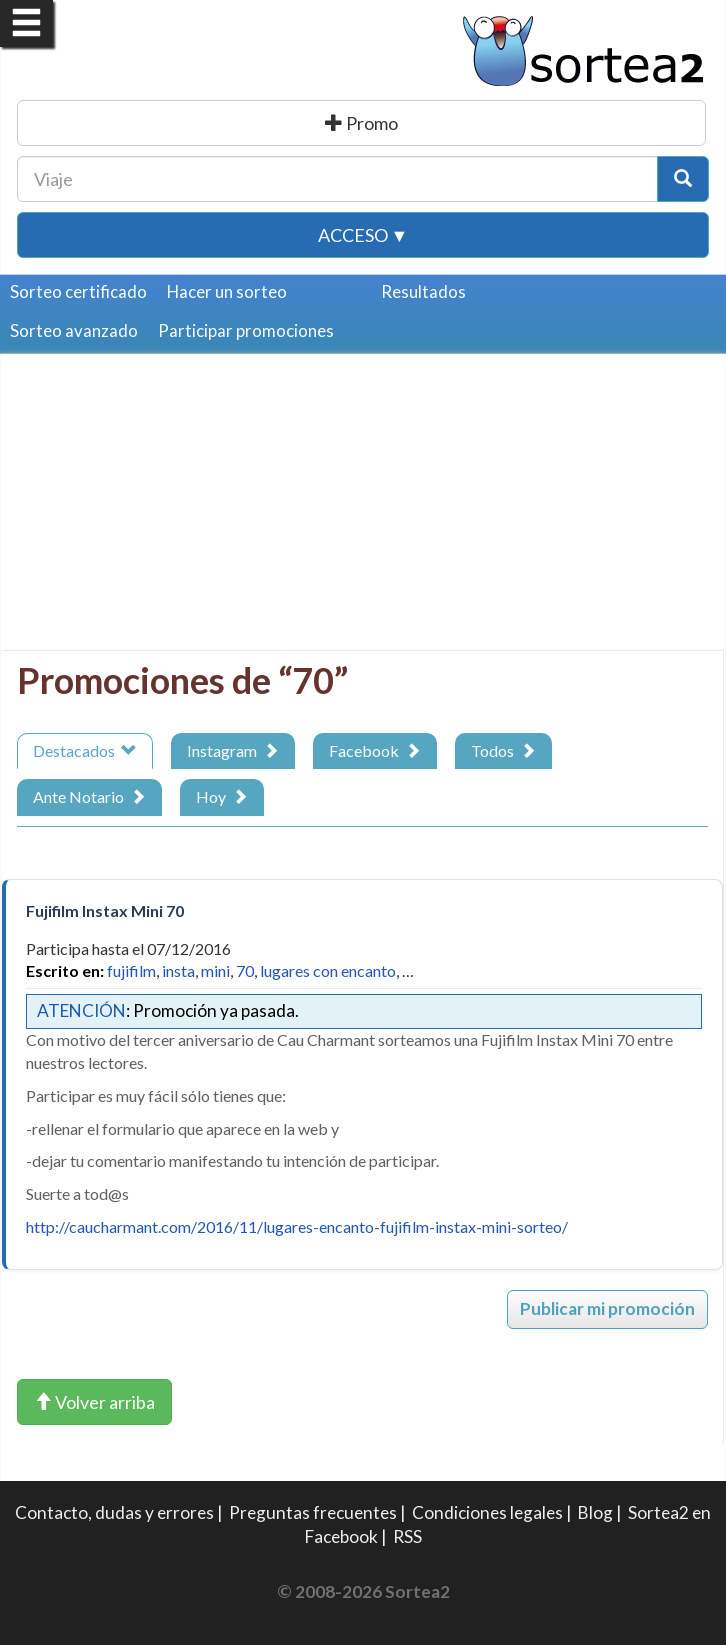 This screenshot has width=726, height=1645. What do you see at coordinates (94, 1402) in the screenshot?
I see `Volver arriba` at bounding box center [94, 1402].